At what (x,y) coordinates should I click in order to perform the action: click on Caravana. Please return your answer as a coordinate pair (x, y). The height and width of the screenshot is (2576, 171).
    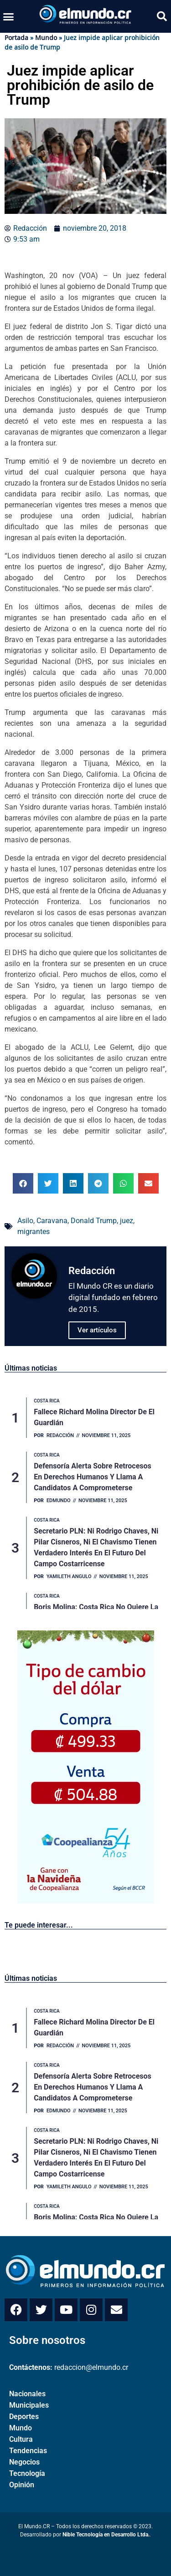
    Looking at the image, I should click on (51, 1220).